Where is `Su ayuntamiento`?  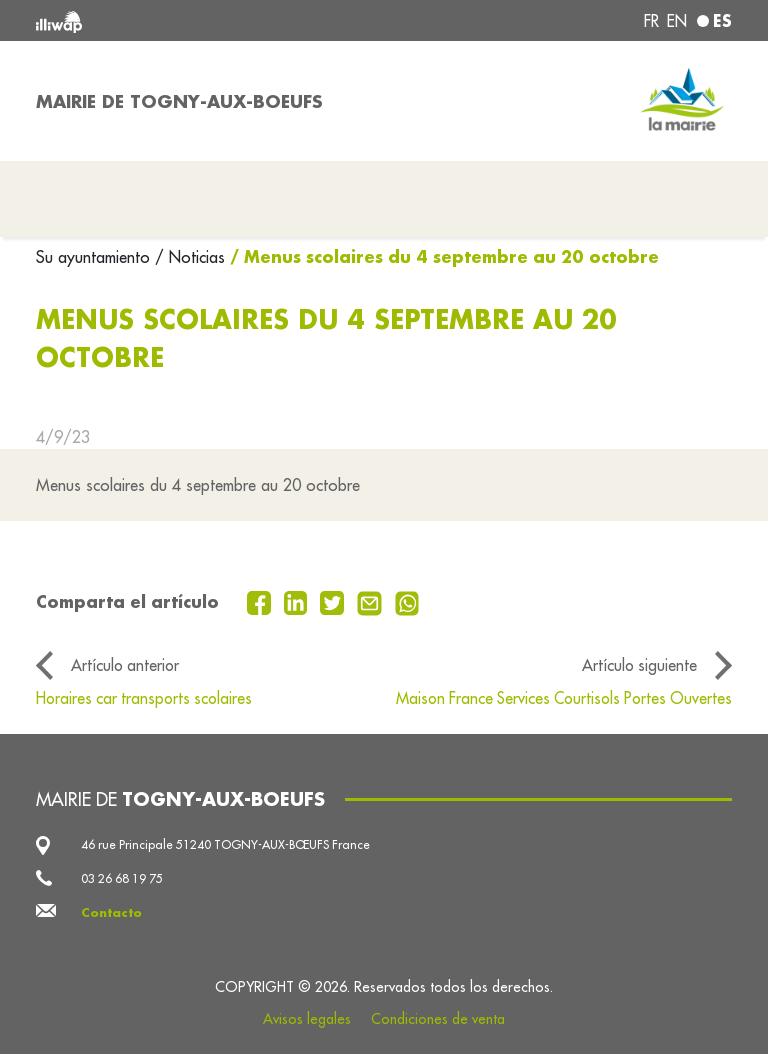
Su ayuntamiento is located at coordinates (95, 257).